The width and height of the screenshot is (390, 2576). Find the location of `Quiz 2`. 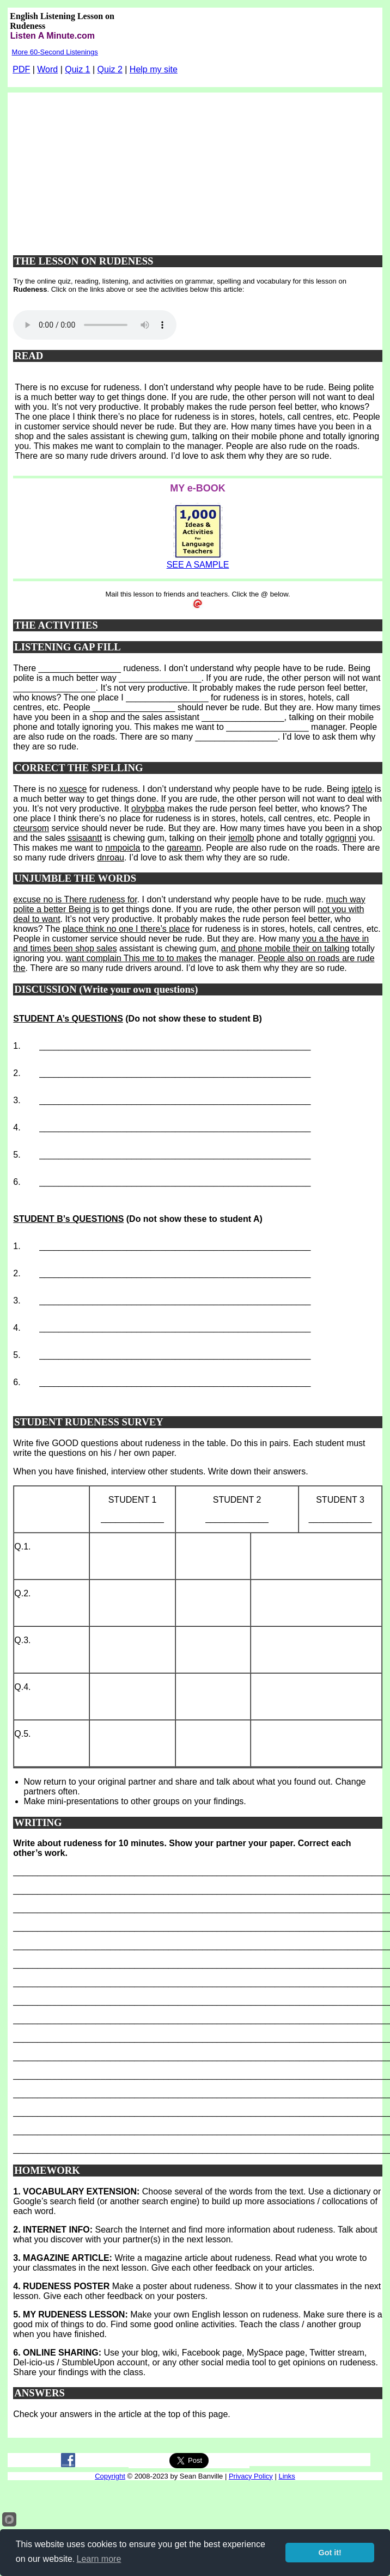

Quiz 2 is located at coordinates (110, 69).